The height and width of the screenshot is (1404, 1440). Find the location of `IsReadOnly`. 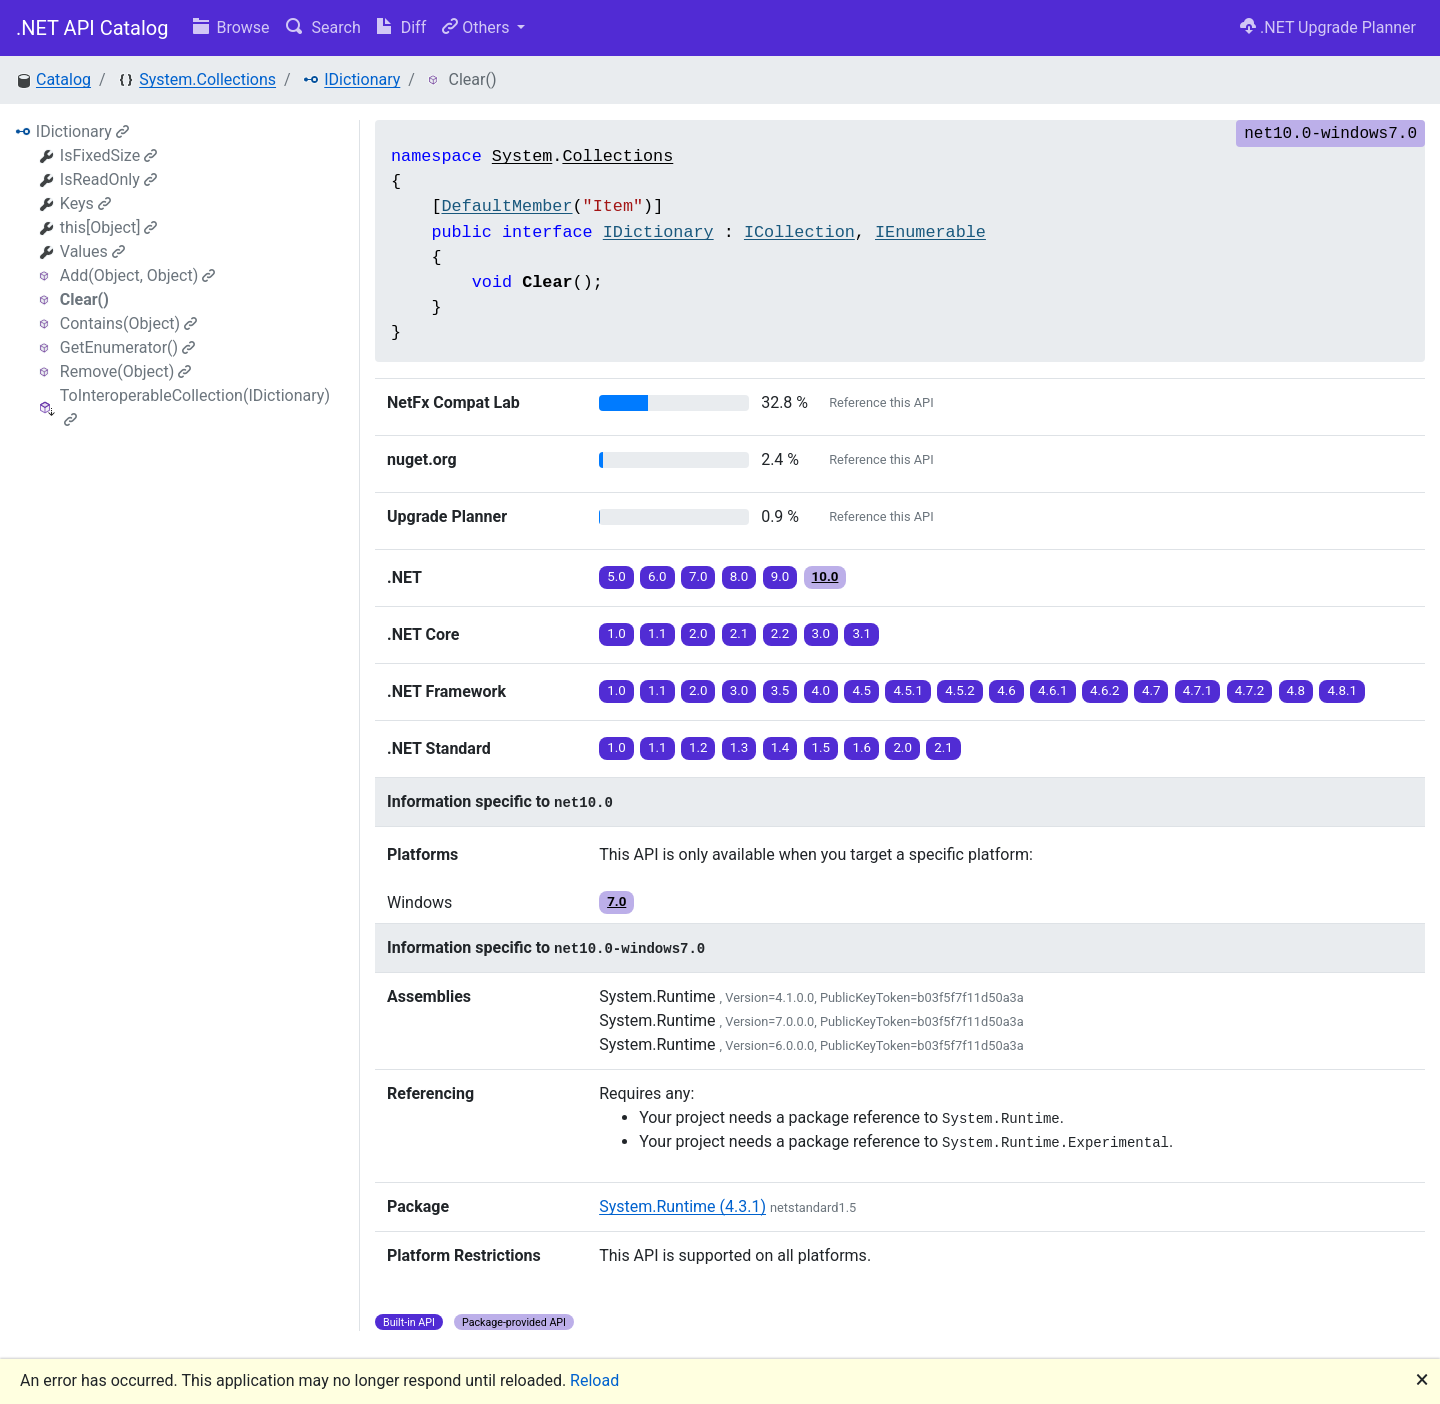

IsReadOnly is located at coordinates (108, 179).